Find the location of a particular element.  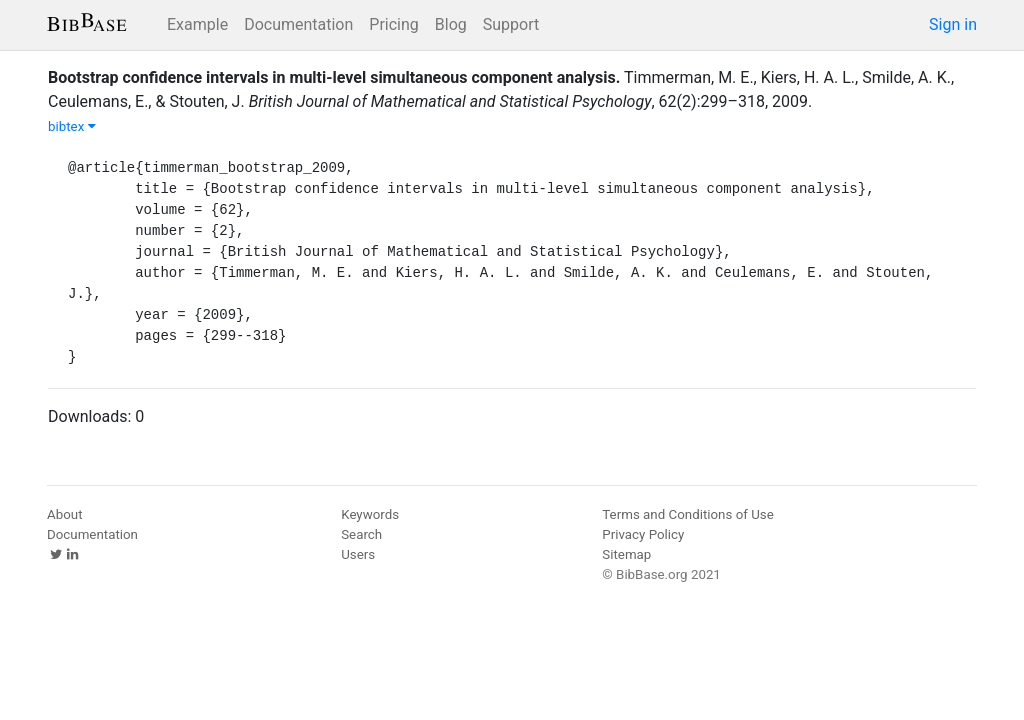

Pricing is located at coordinates (394, 24).